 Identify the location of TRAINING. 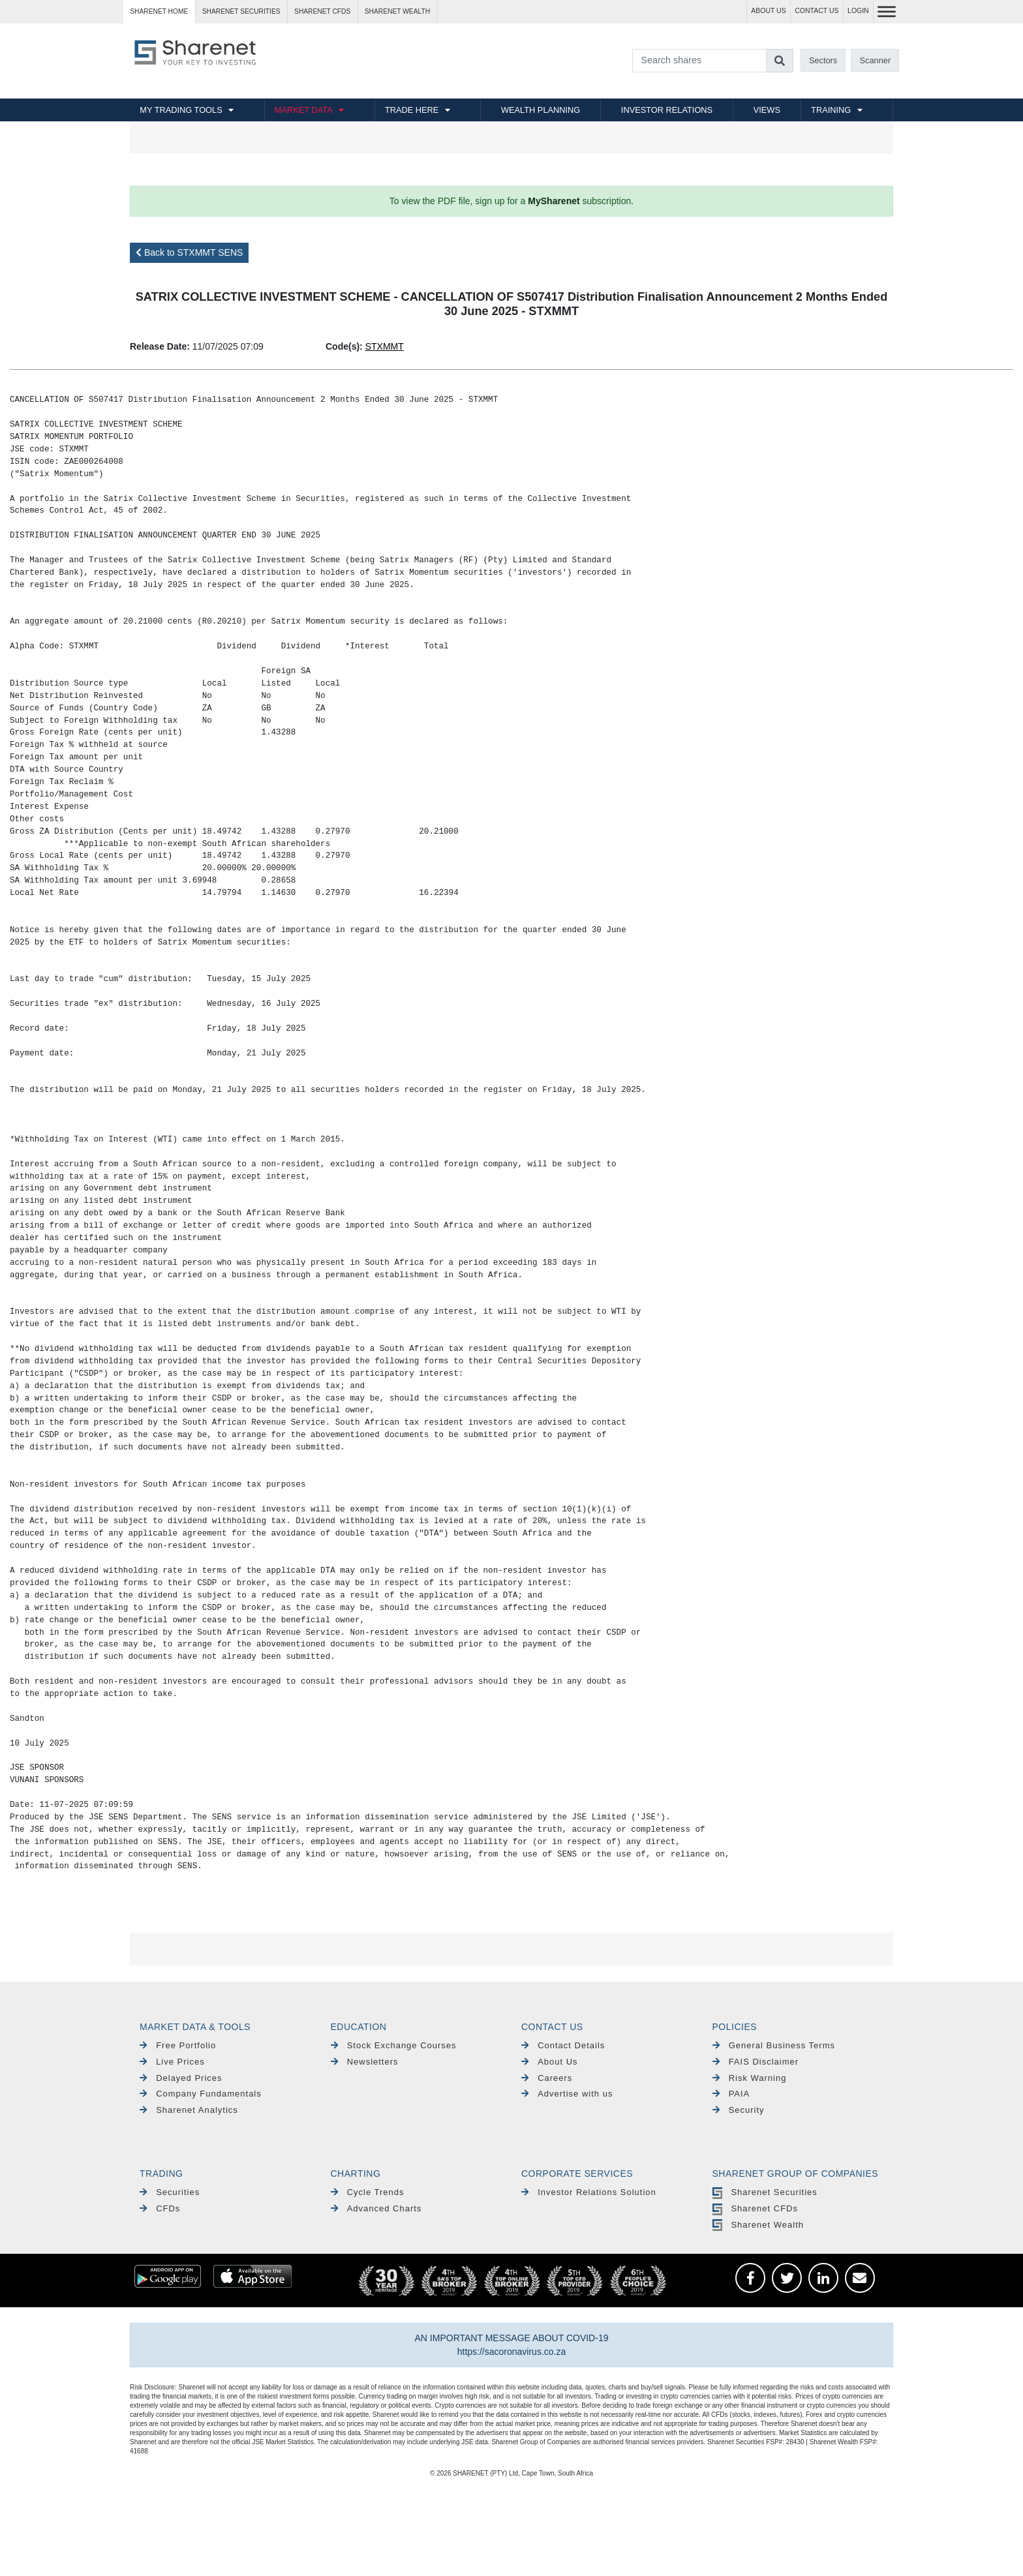
(831, 110).